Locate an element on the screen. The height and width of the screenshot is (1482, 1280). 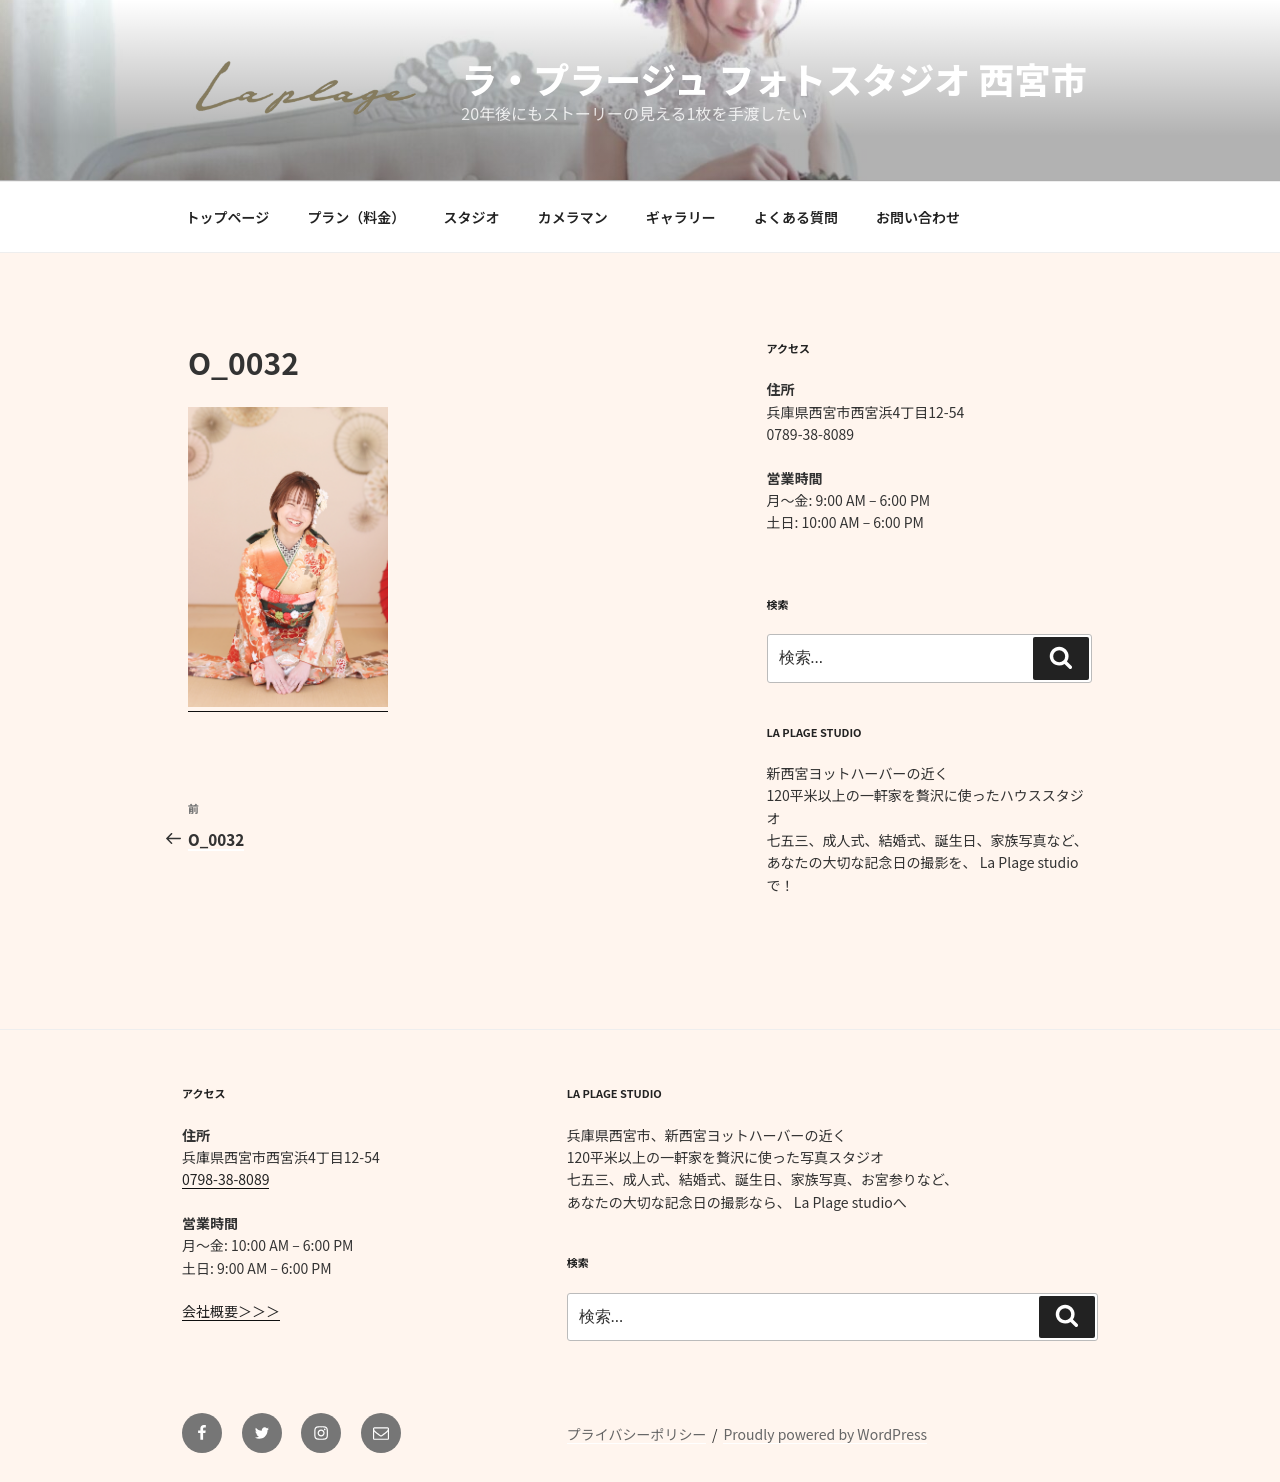
カメラマン is located at coordinates (573, 217).